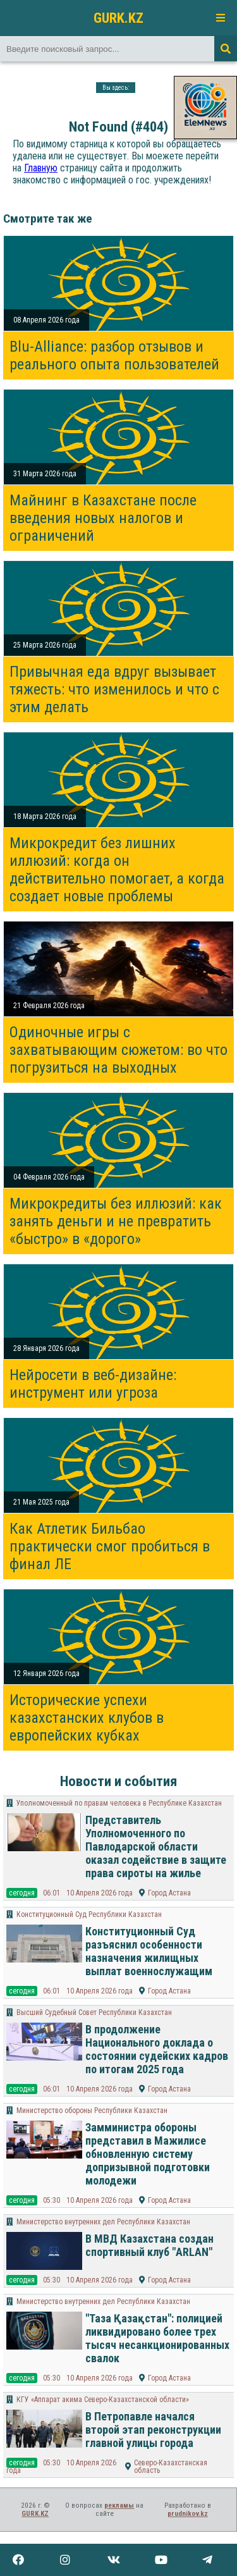  Describe the element at coordinates (119, 2505) in the screenshot. I see `рекламы` at that location.